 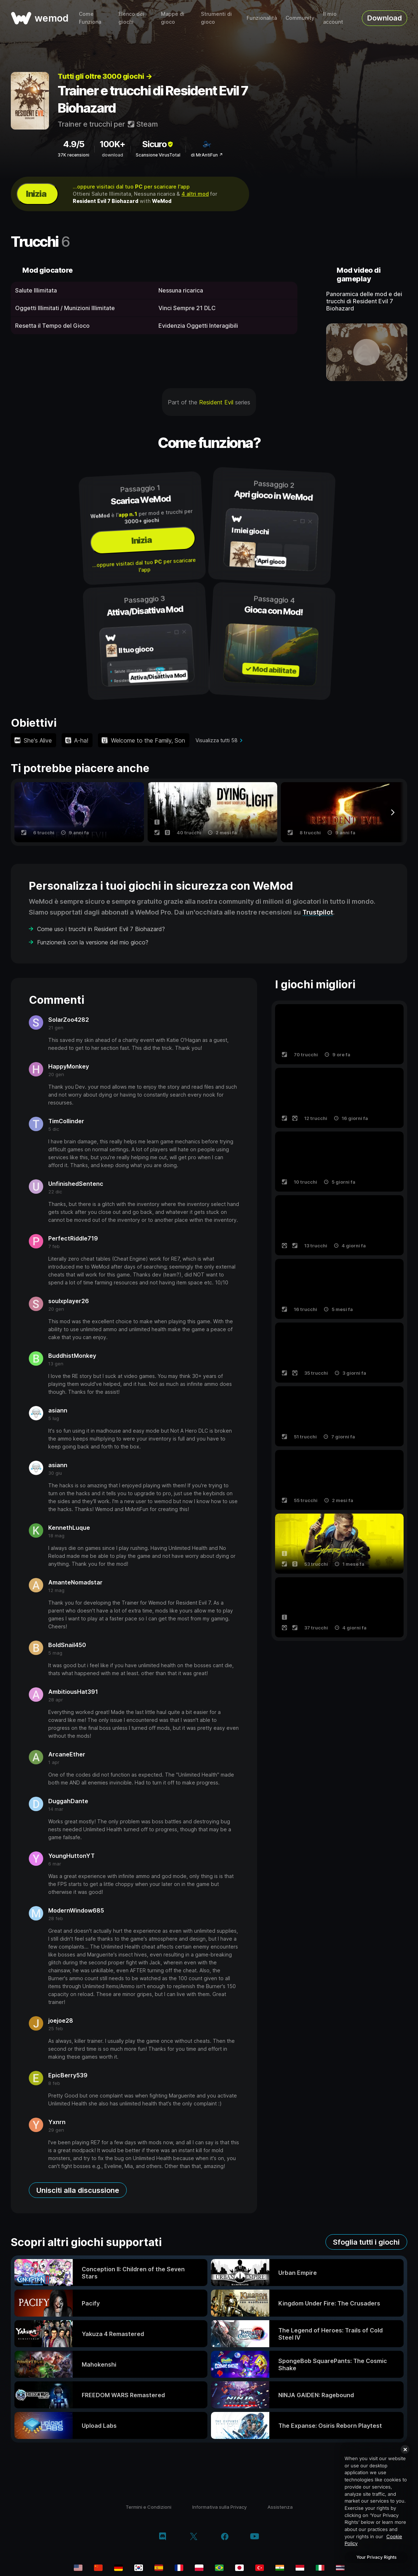 What do you see at coordinates (207, 155) in the screenshot?
I see `di MrAntiFun ↗` at bounding box center [207, 155].